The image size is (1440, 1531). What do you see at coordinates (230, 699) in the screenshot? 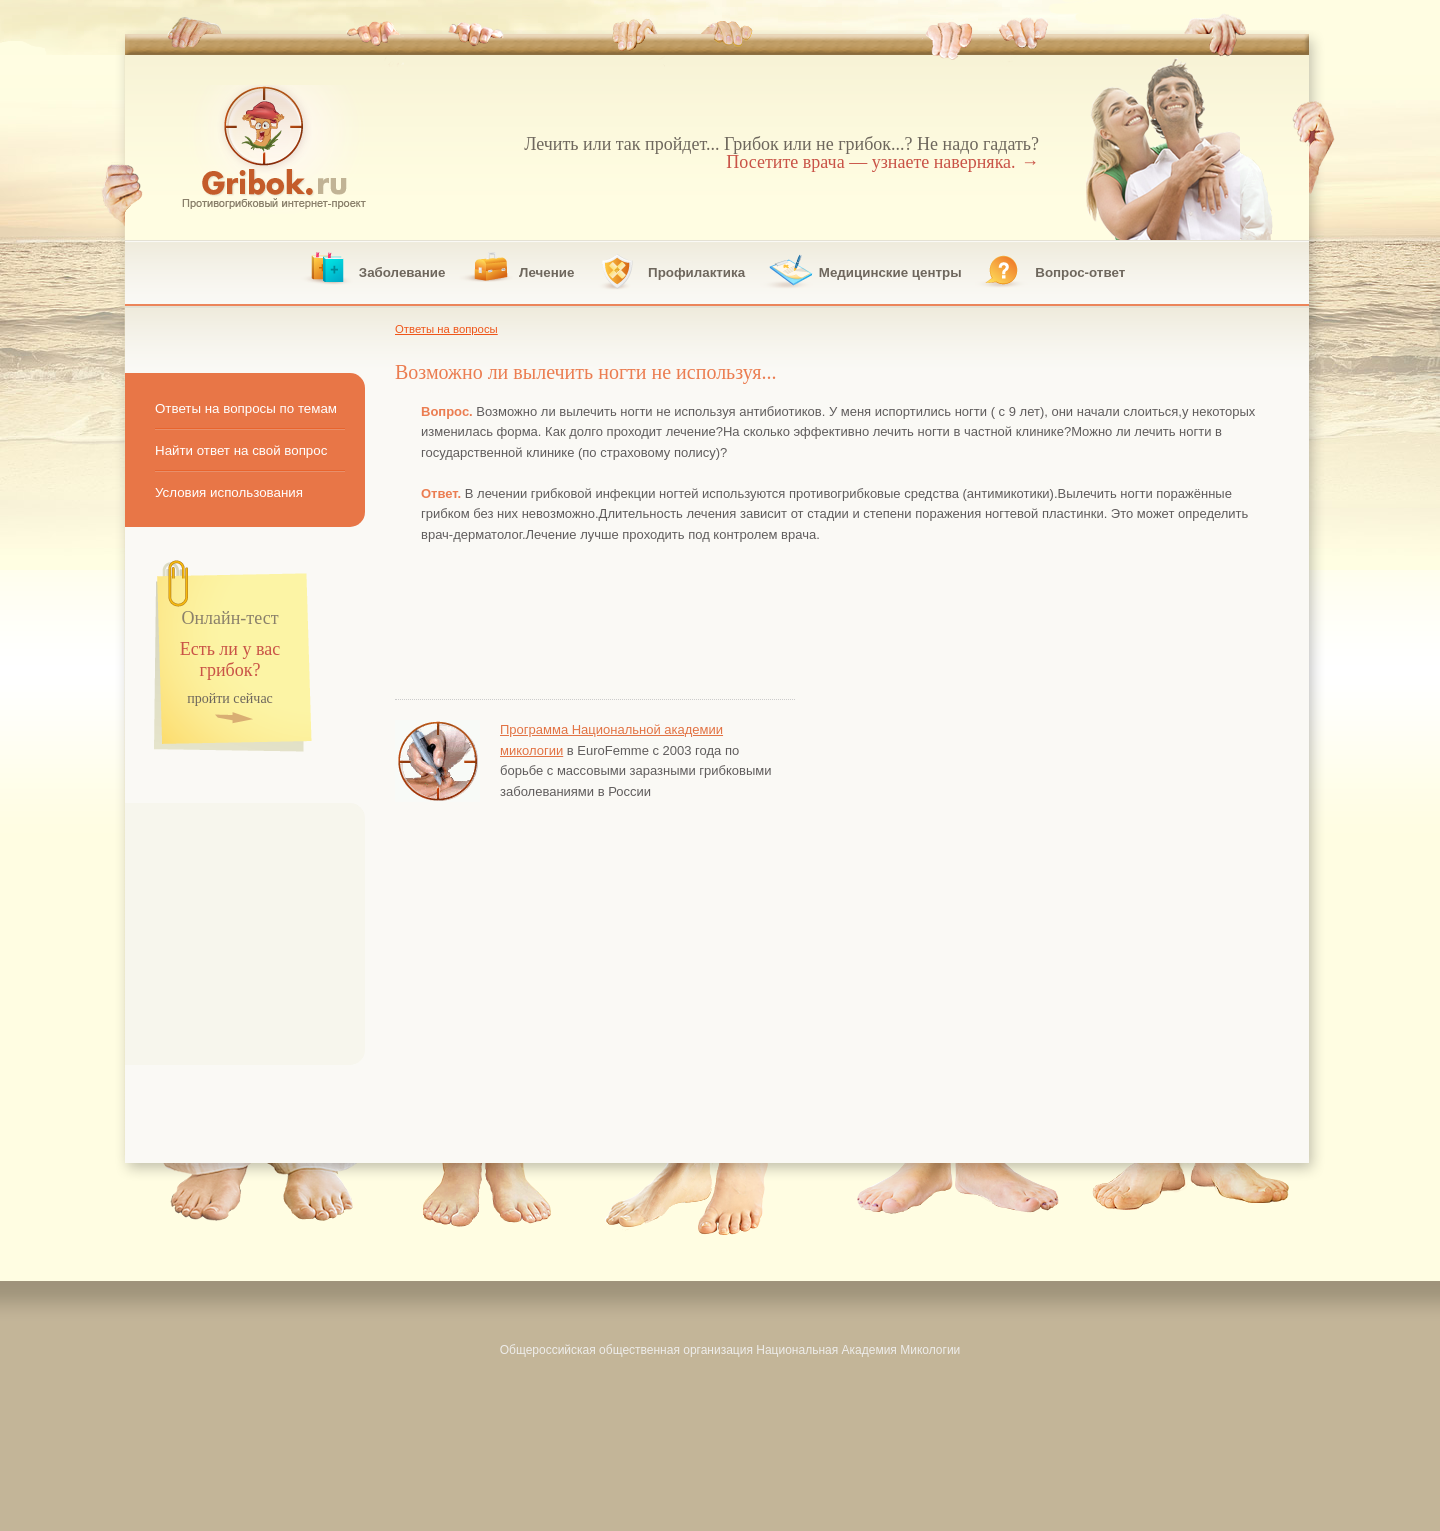
I see `пройти сейчас` at bounding box center [230, 699].